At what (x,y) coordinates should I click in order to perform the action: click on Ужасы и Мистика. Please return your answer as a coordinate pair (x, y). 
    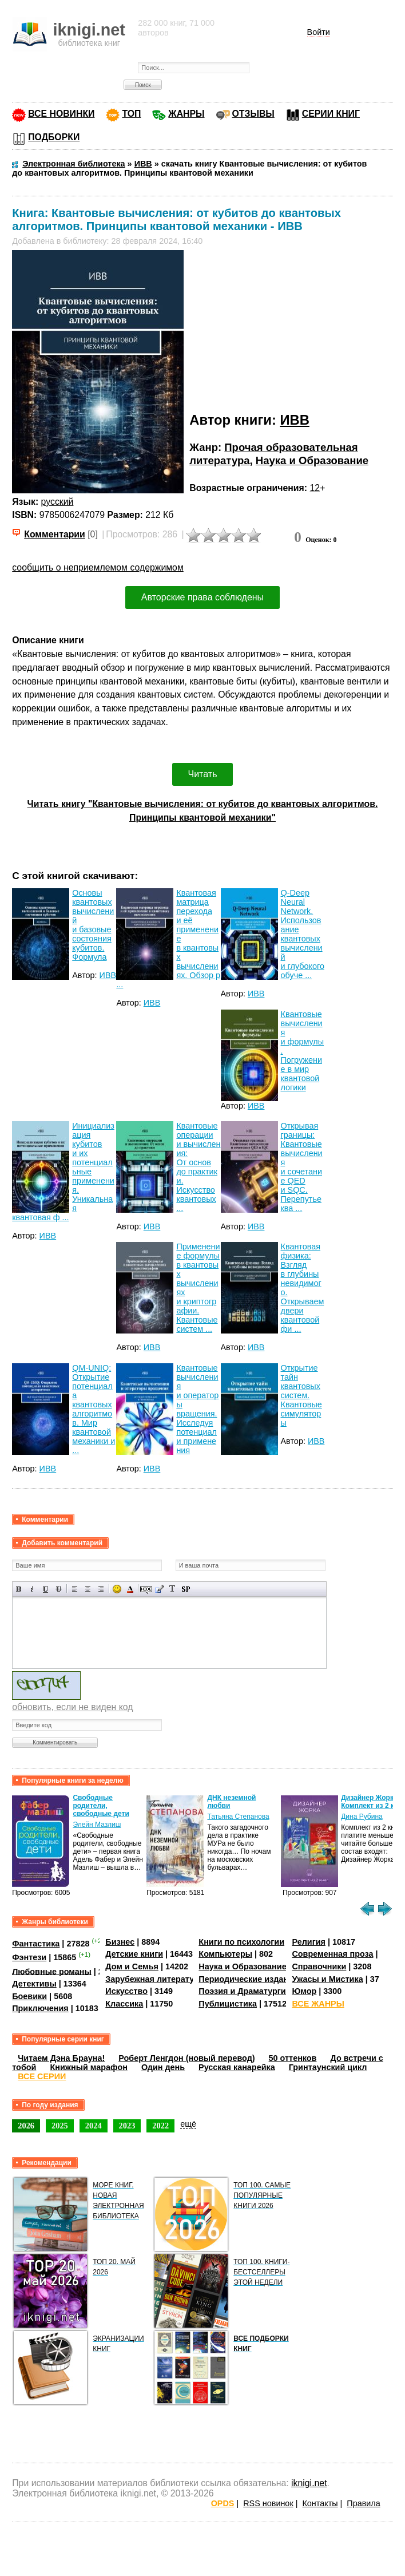
    Looking at the image, I should click on (327, 1979).